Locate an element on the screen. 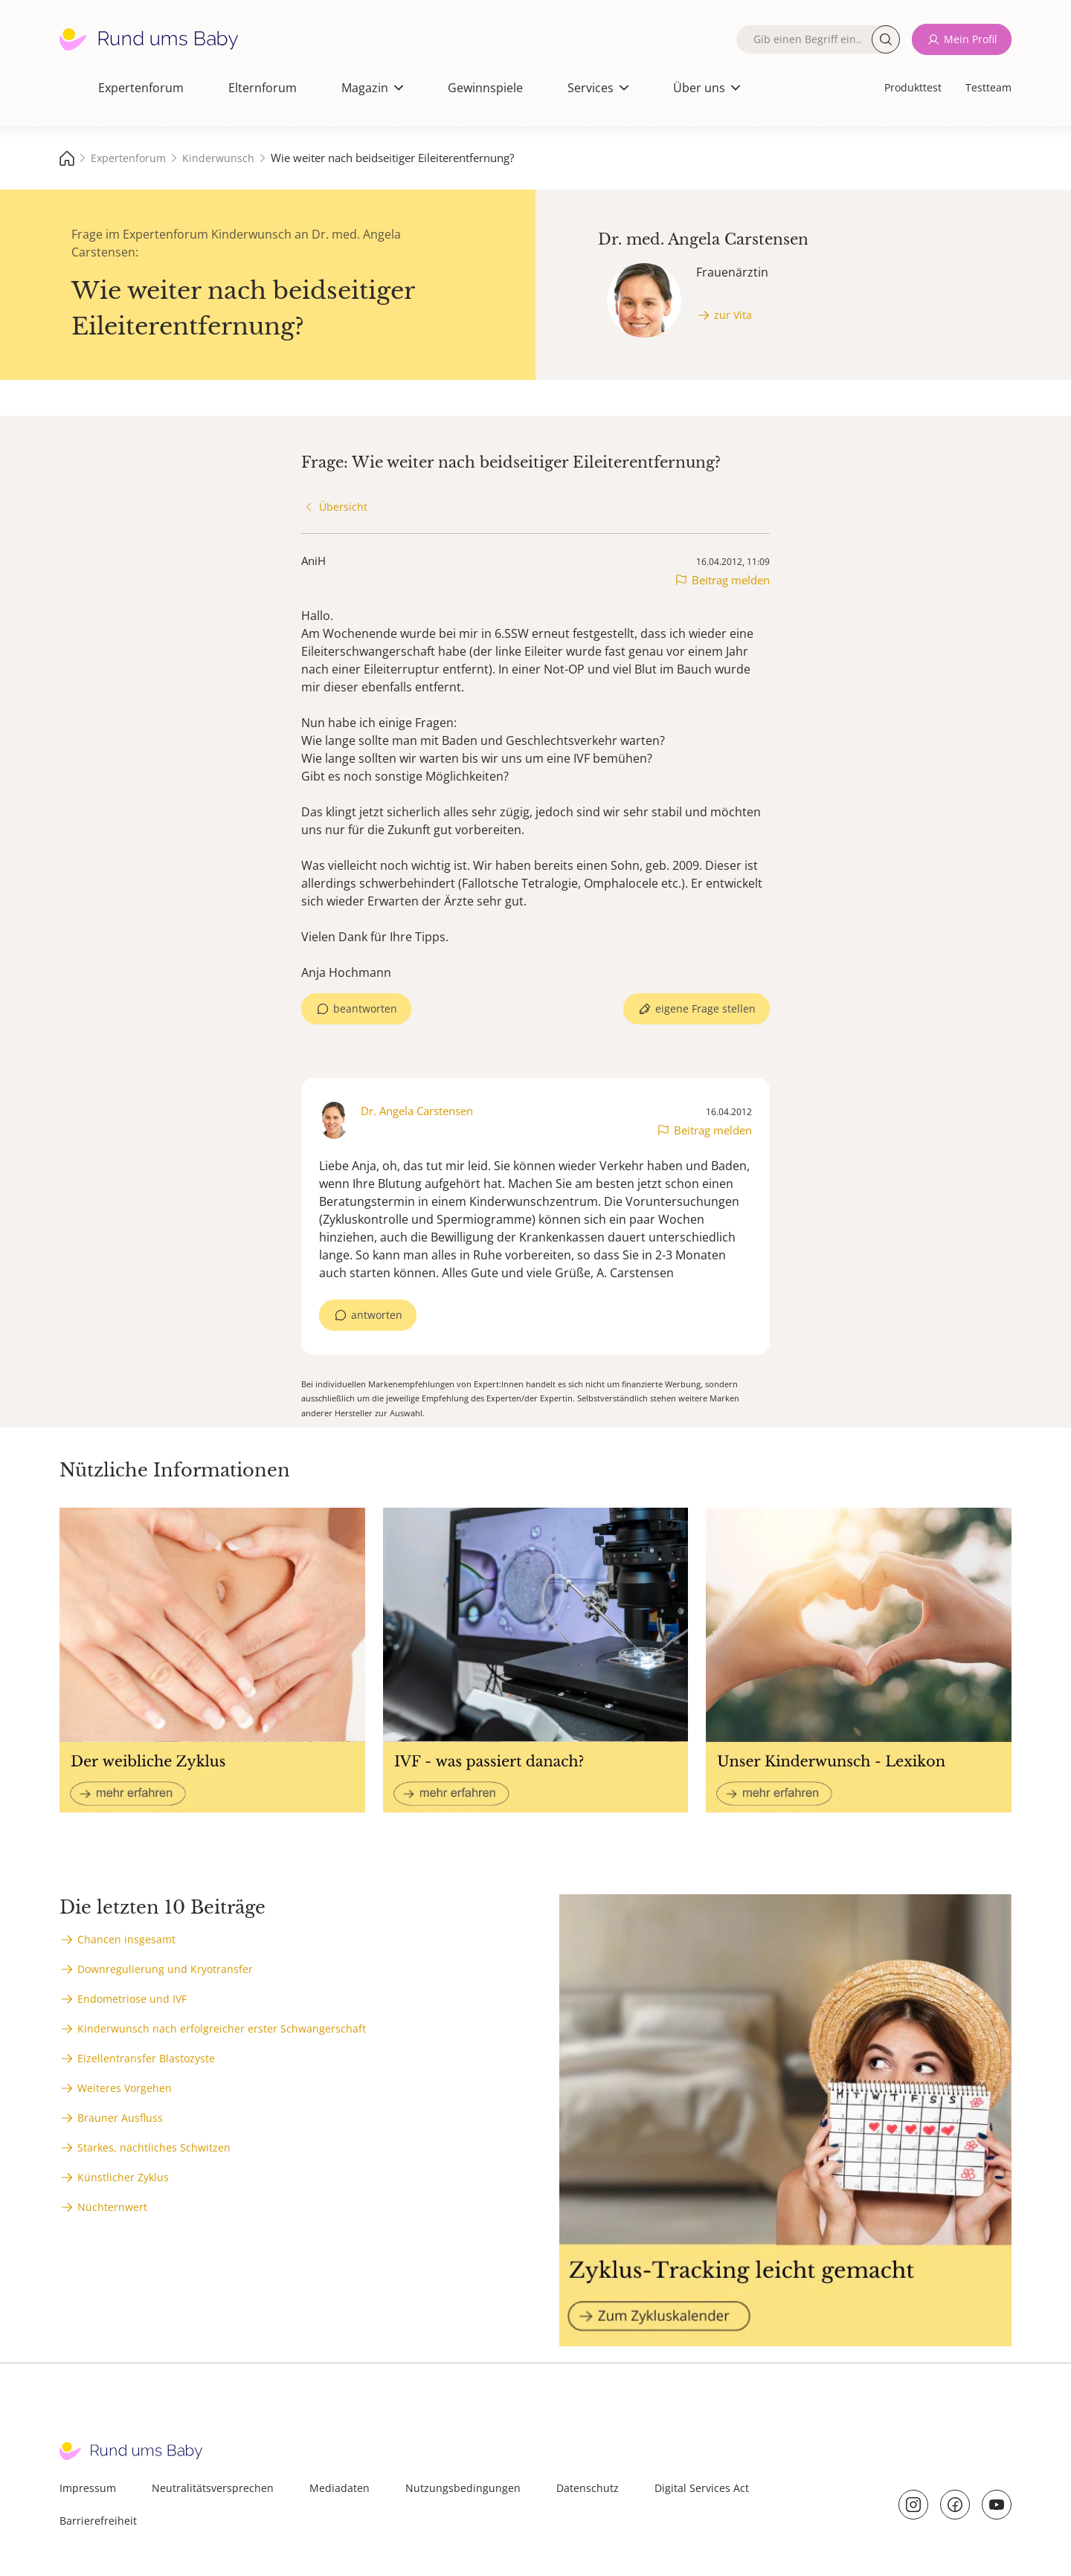  Endometriose und IVF is located at coordinates (132, 1999).